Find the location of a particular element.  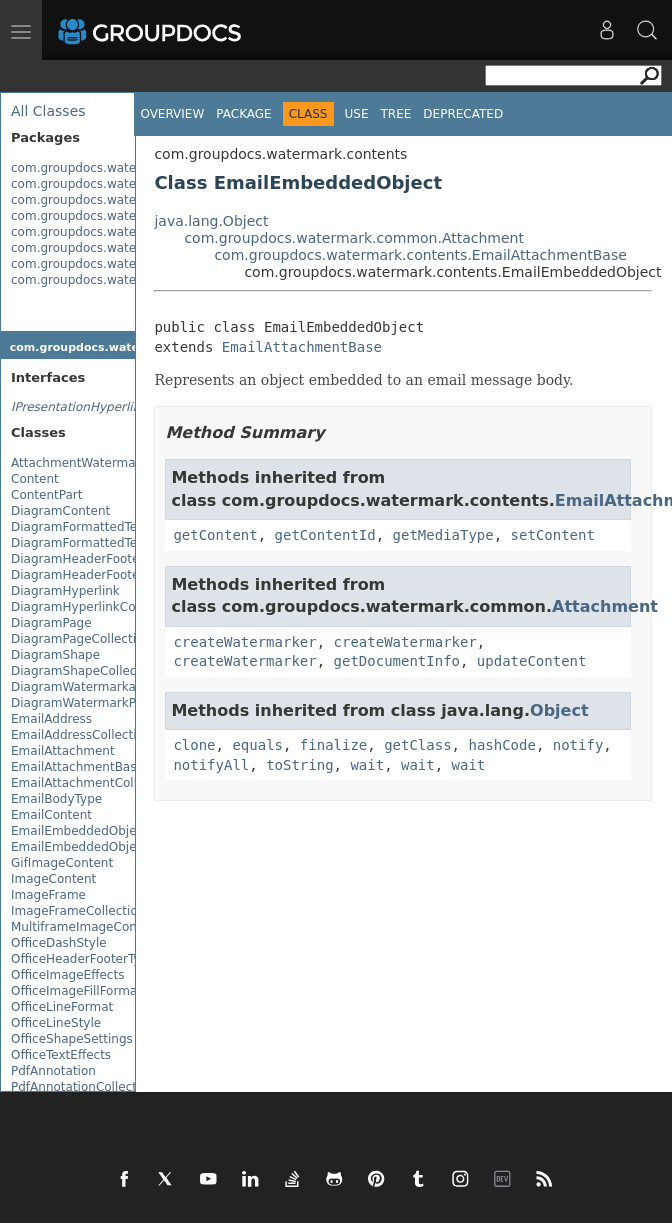

Use is located at coordinates (357, 114).